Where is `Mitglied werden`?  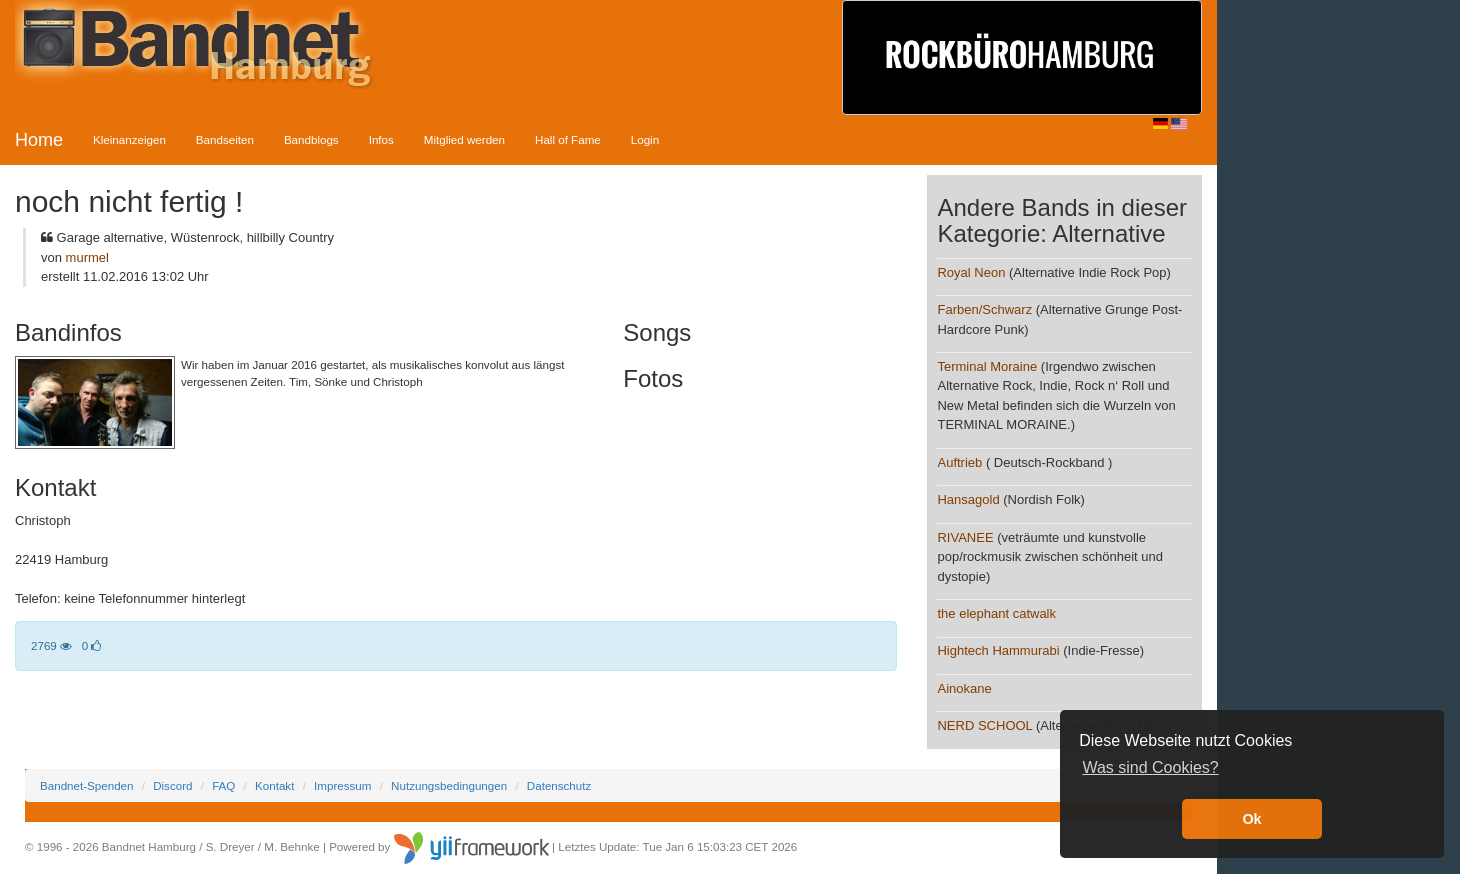 Mitglied werden is located at coordinates (464, 139).